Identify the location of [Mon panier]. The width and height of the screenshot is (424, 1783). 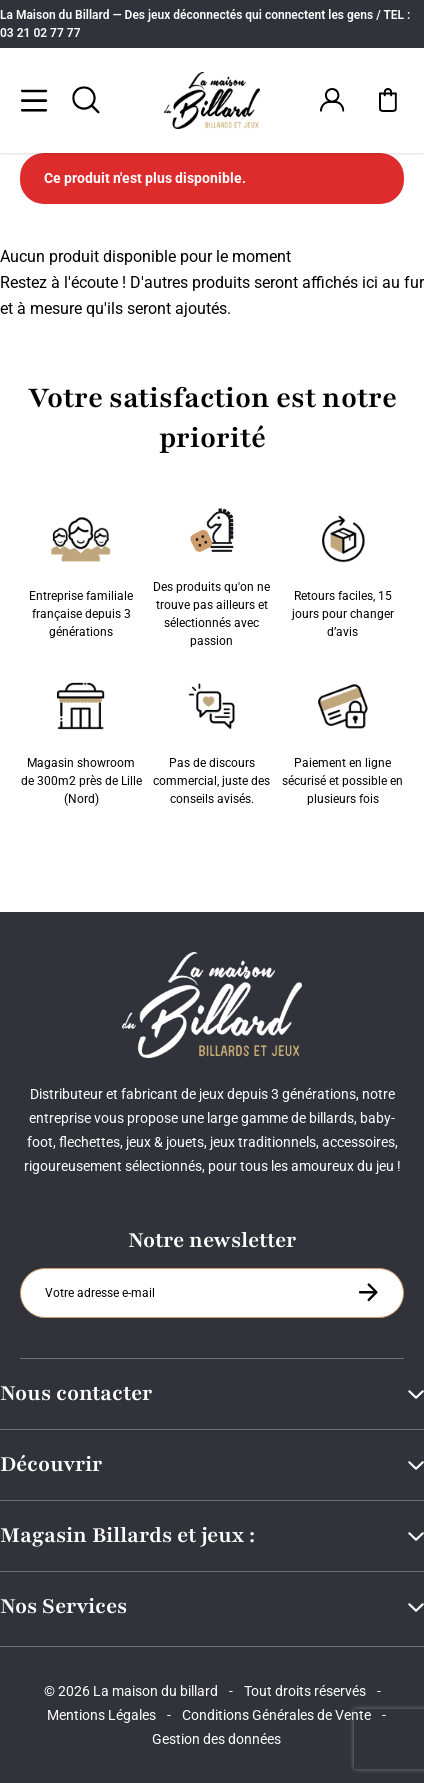
(388, 100).